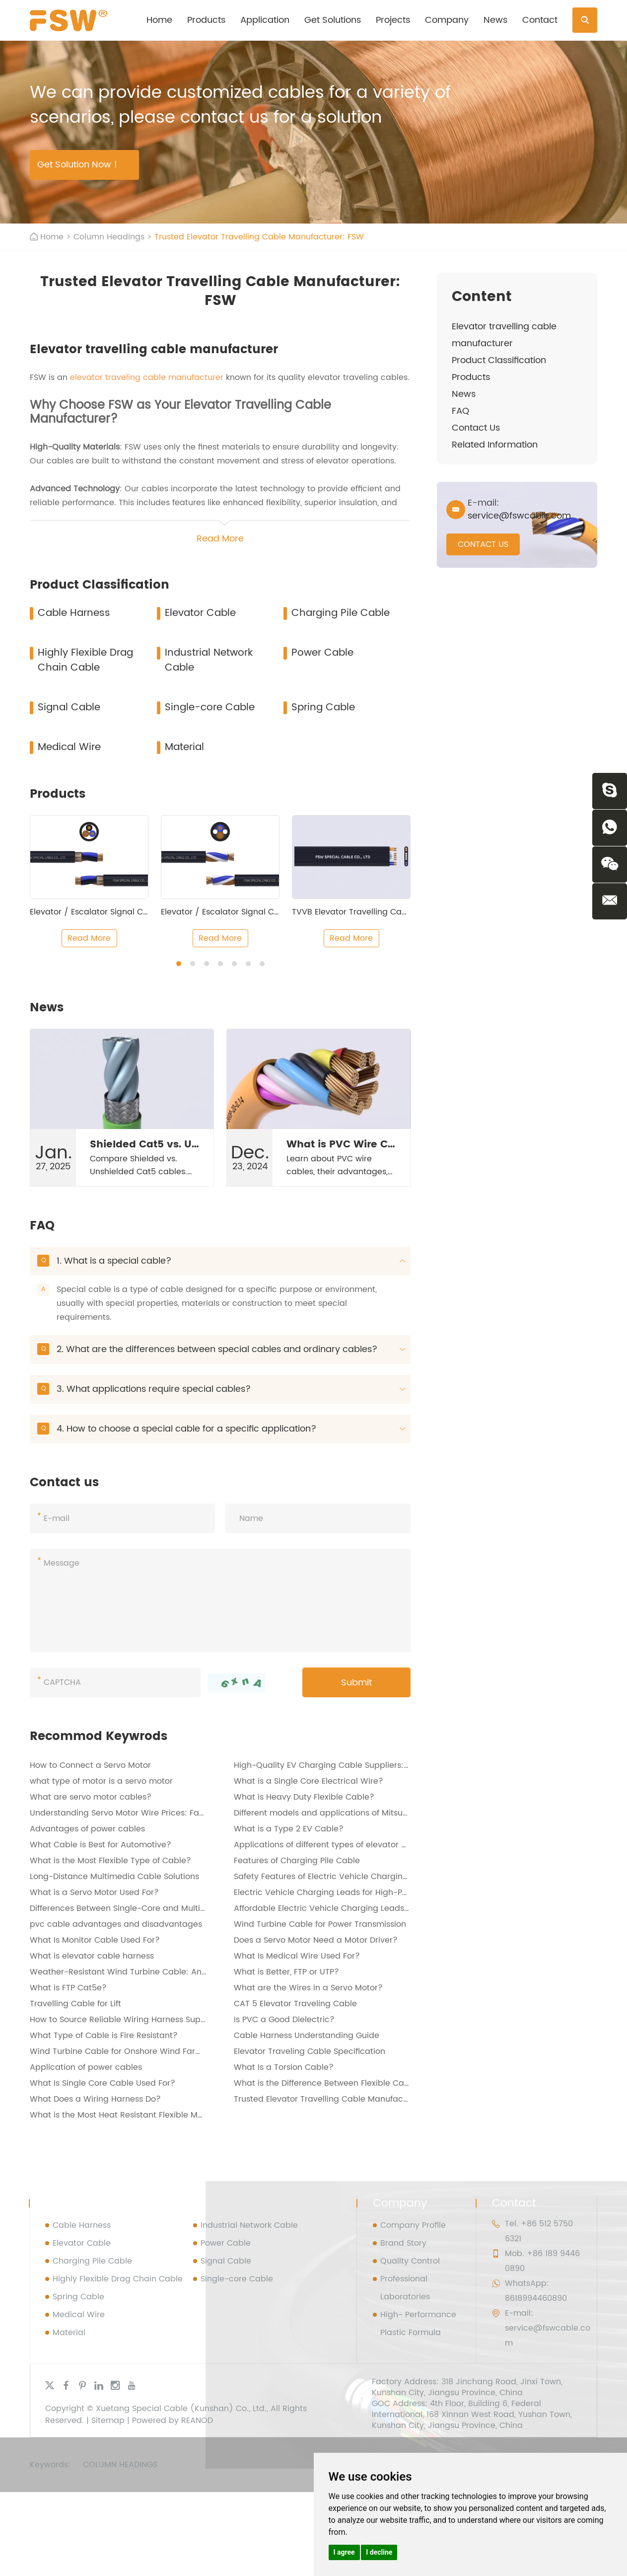 The height and width of the screenshot is (2576, 627). What do you see at coordinates (335, 1908) in the screenshot?
I see `Affordable Electric Vehicle Charging Leads Options` at bounding box center [335, 1908].